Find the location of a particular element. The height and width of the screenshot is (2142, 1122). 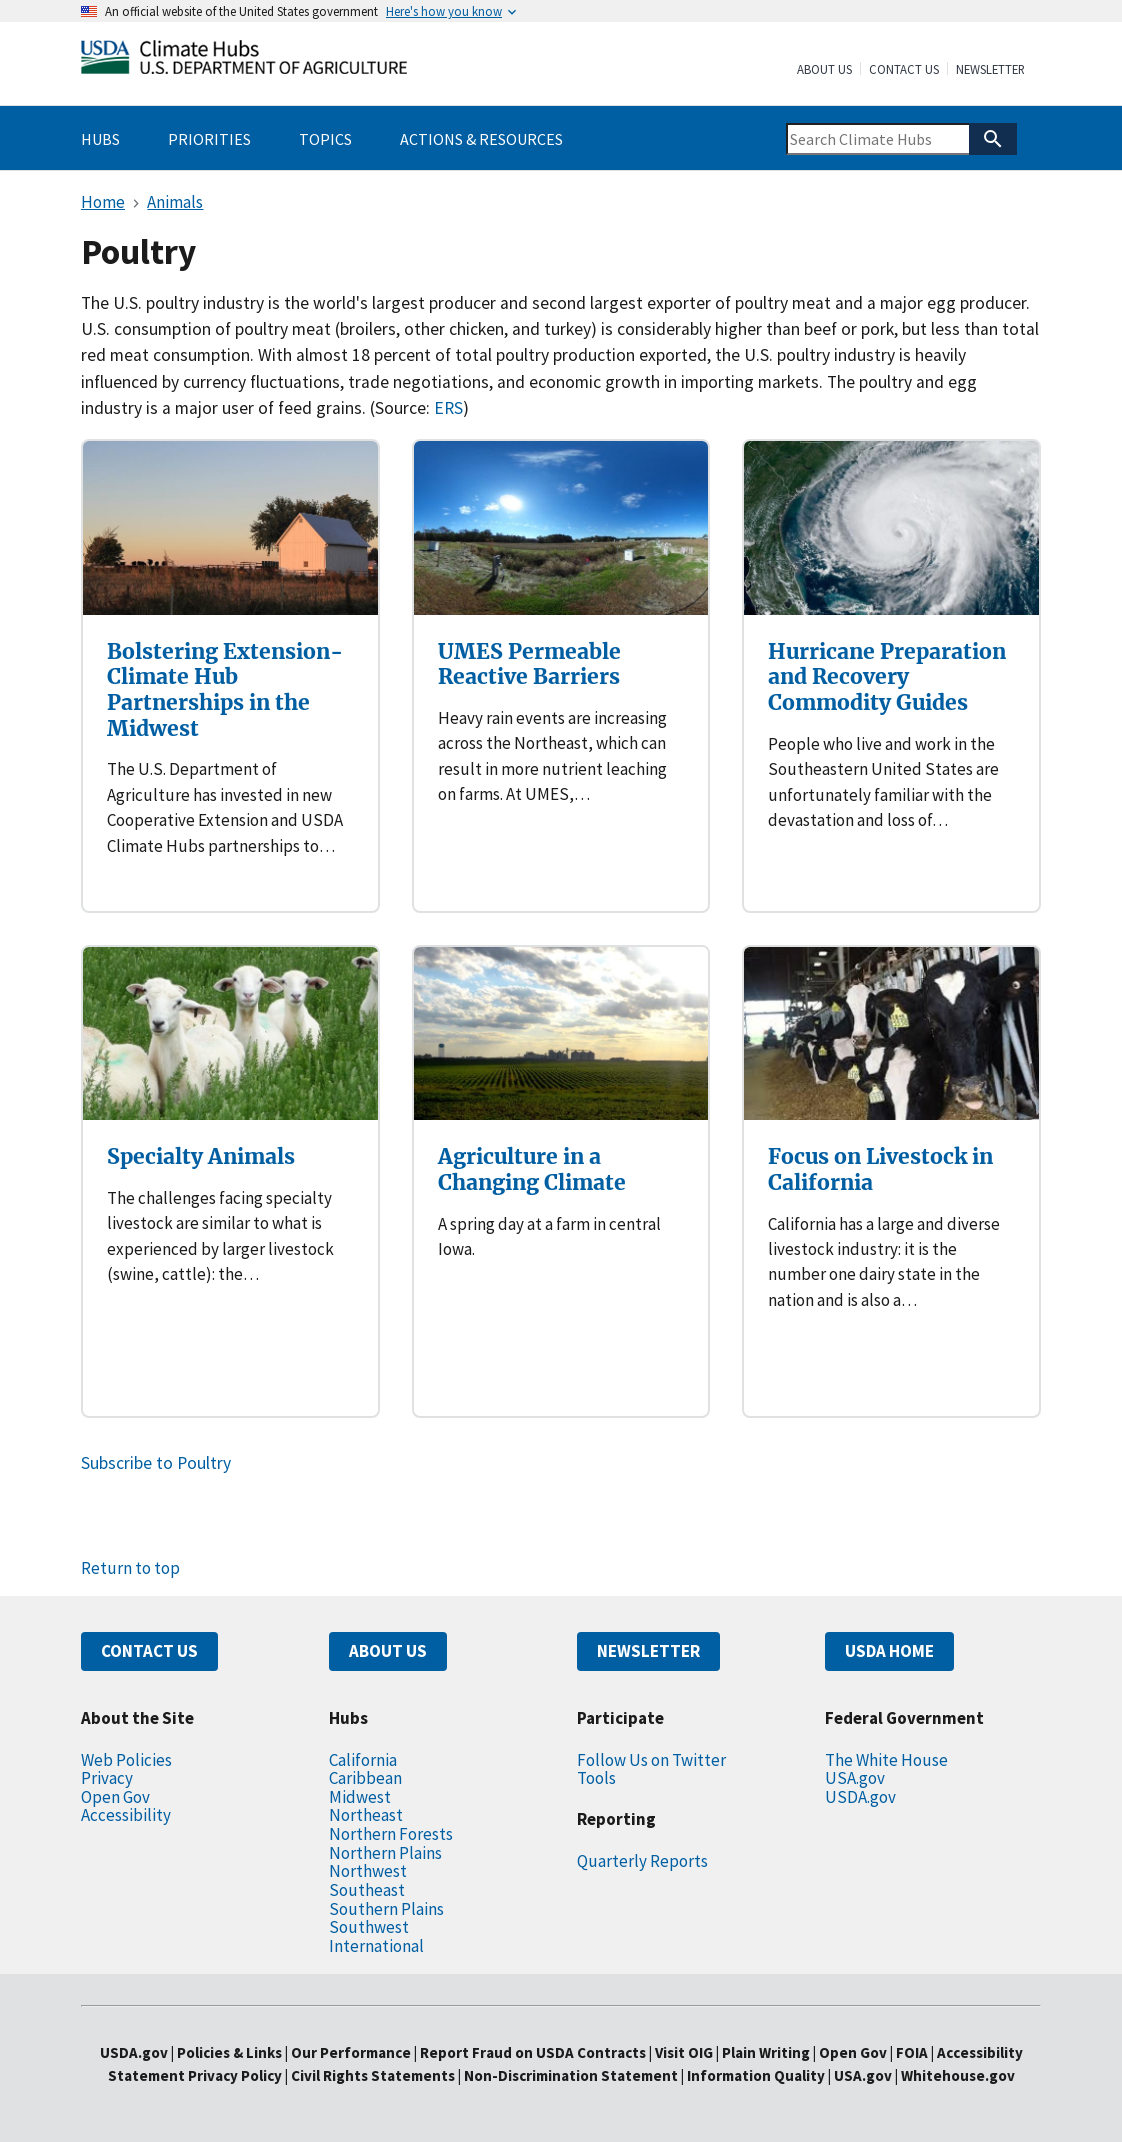

USA.gov is located at coordinates (855, 1778).